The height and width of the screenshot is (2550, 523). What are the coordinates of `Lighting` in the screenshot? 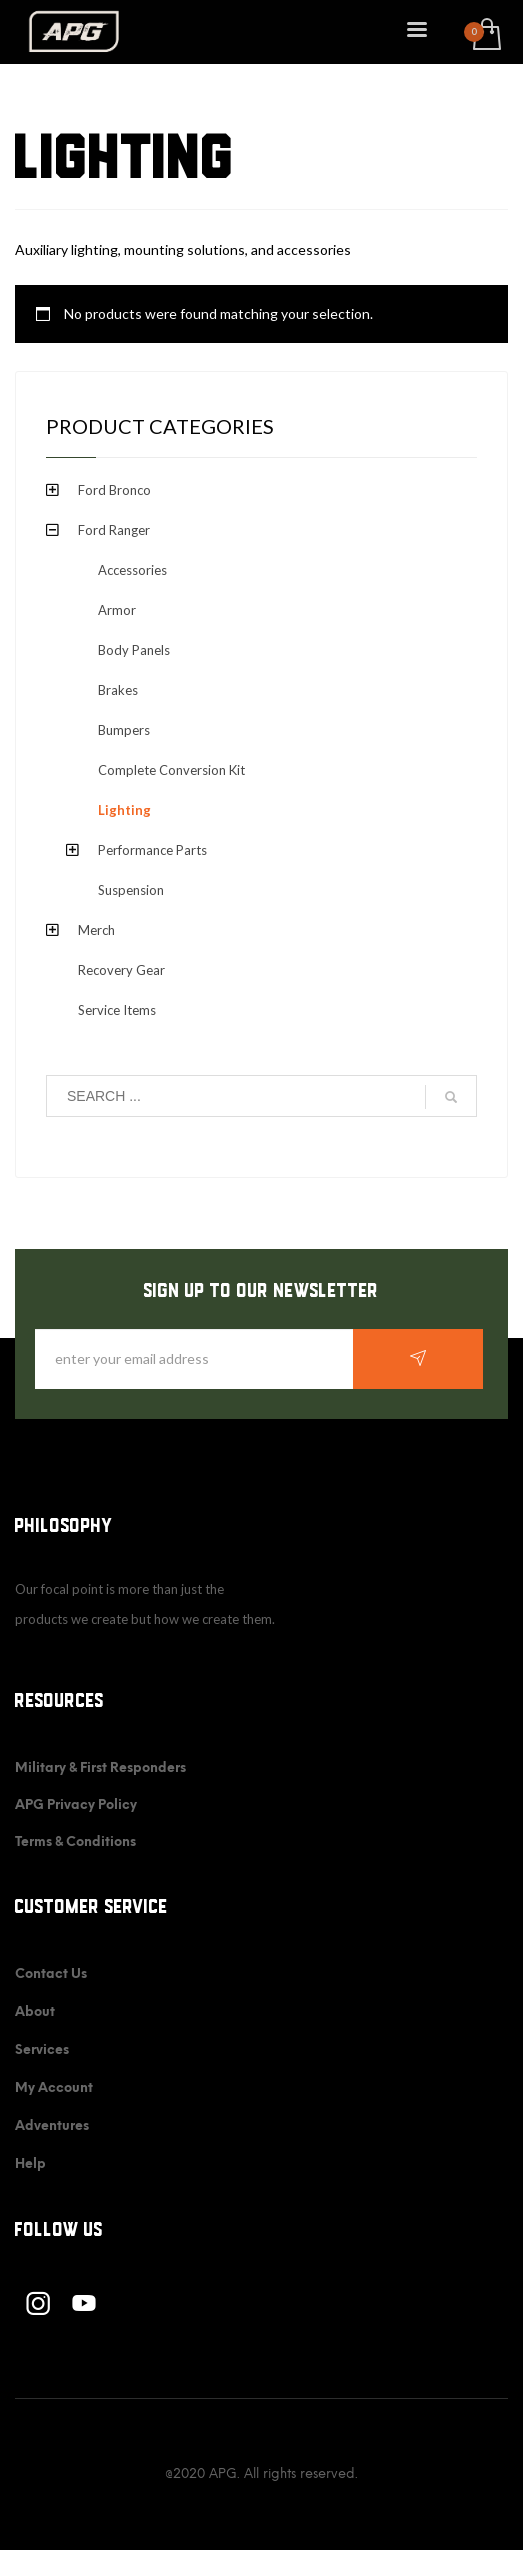 It's located at (124, 810).